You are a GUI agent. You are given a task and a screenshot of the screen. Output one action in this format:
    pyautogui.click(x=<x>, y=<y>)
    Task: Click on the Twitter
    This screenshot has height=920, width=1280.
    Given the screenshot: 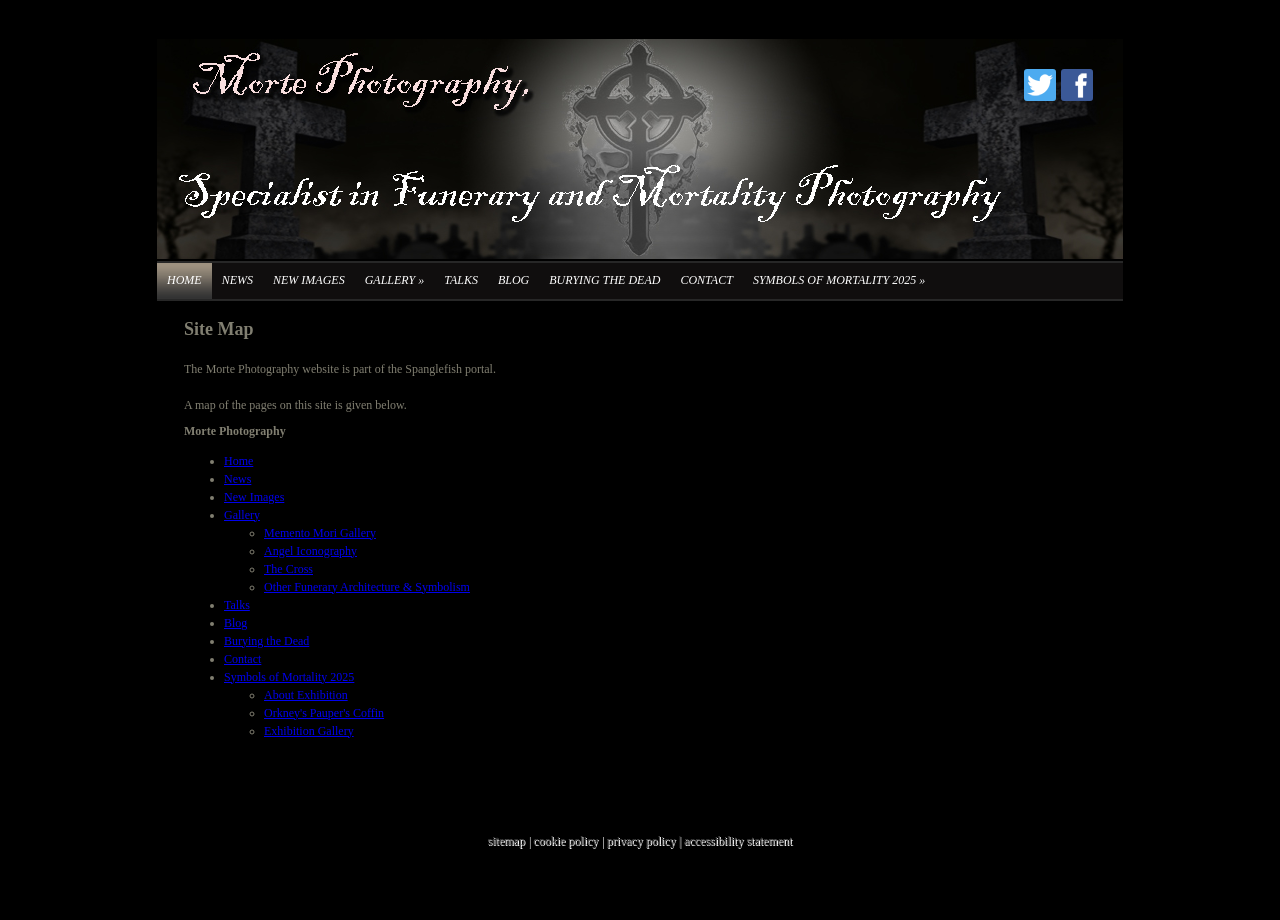 What is the action you would take?
    pyautogui.click(x=1040, y=85)
    